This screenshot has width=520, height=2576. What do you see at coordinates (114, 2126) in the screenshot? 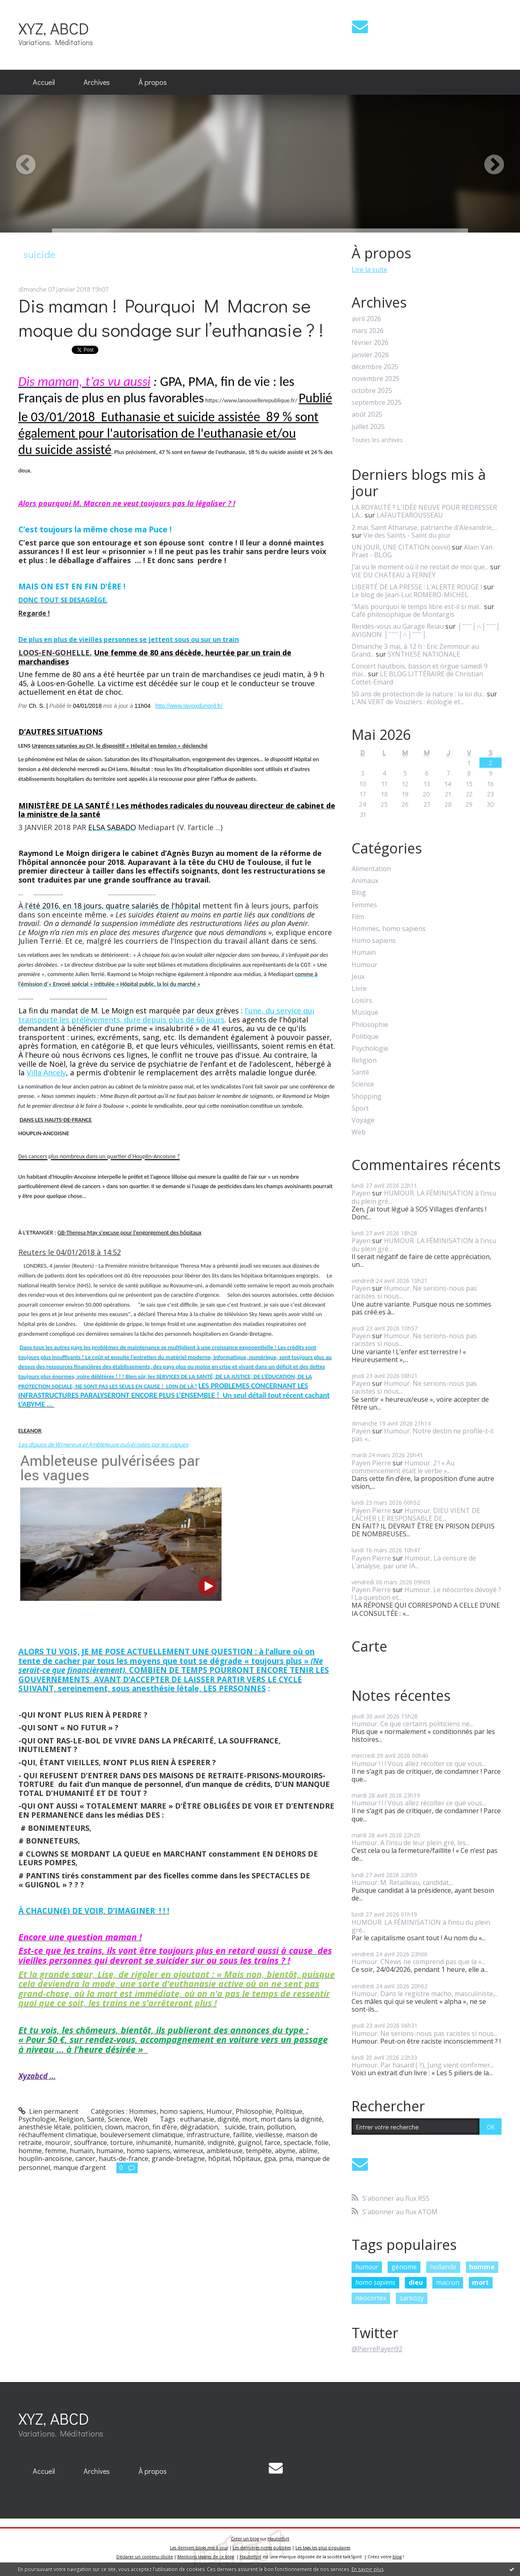
I see `clown` at bounding box center [114, 2126].